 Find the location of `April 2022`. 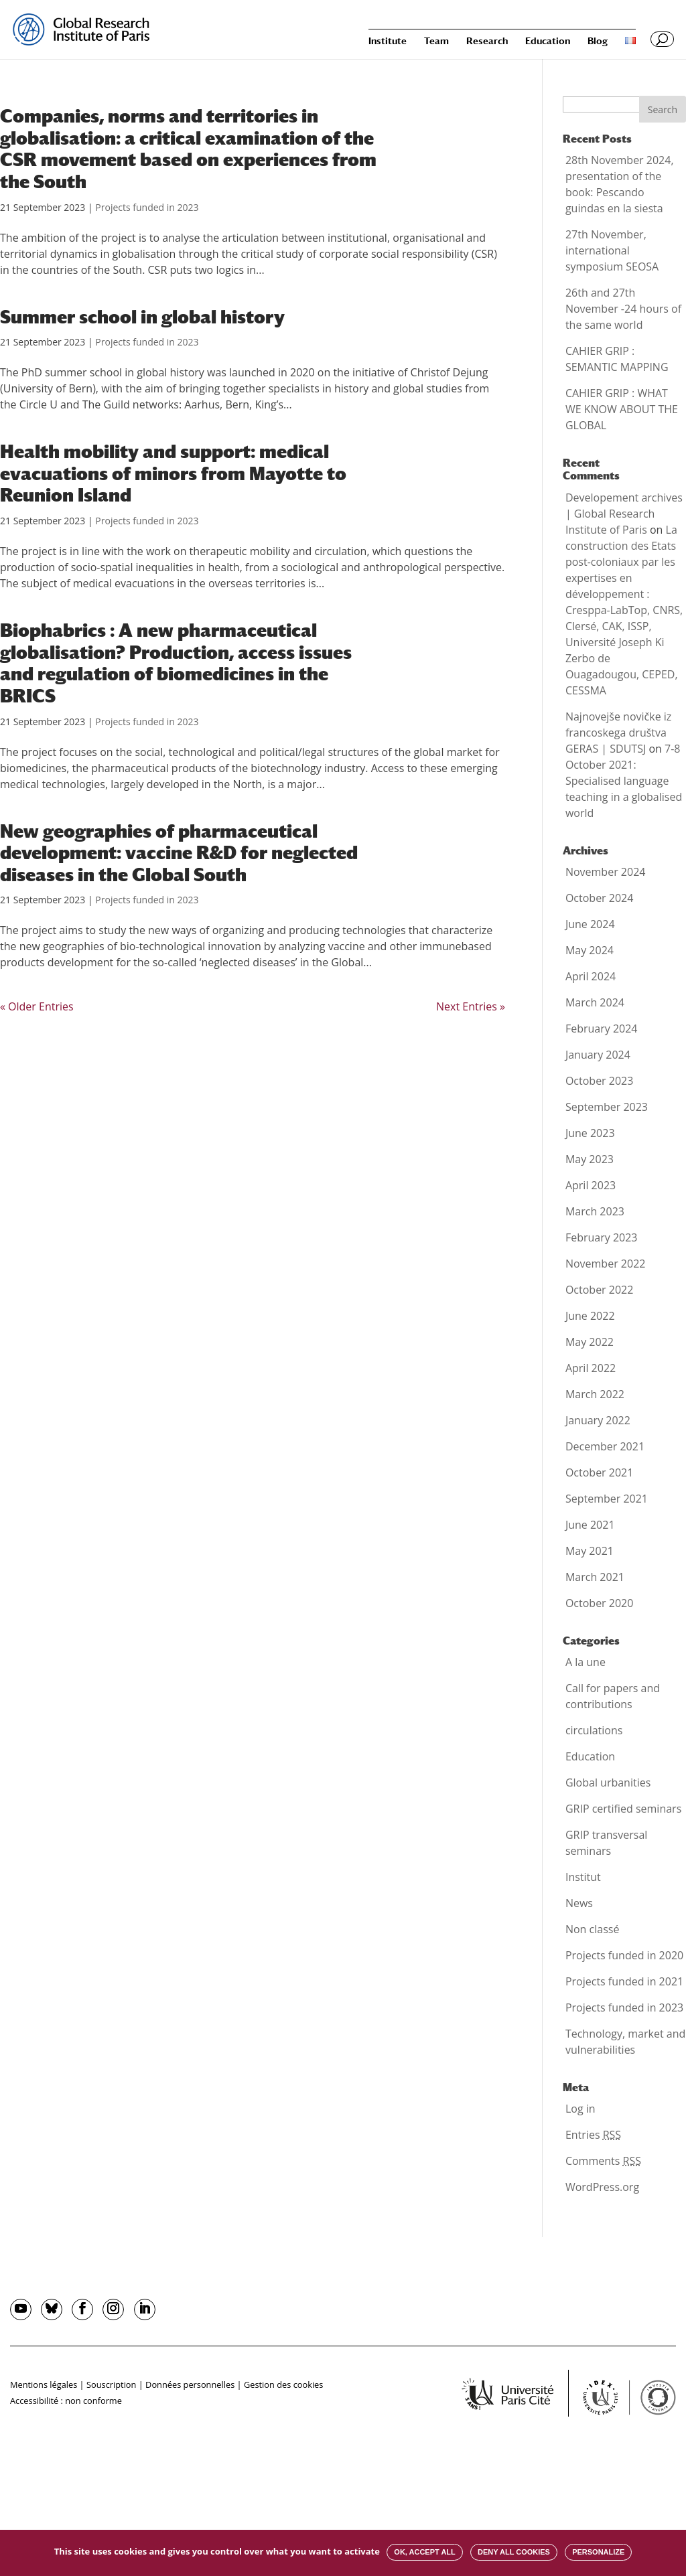

April 2022 is located at coordinates (590, 1368).